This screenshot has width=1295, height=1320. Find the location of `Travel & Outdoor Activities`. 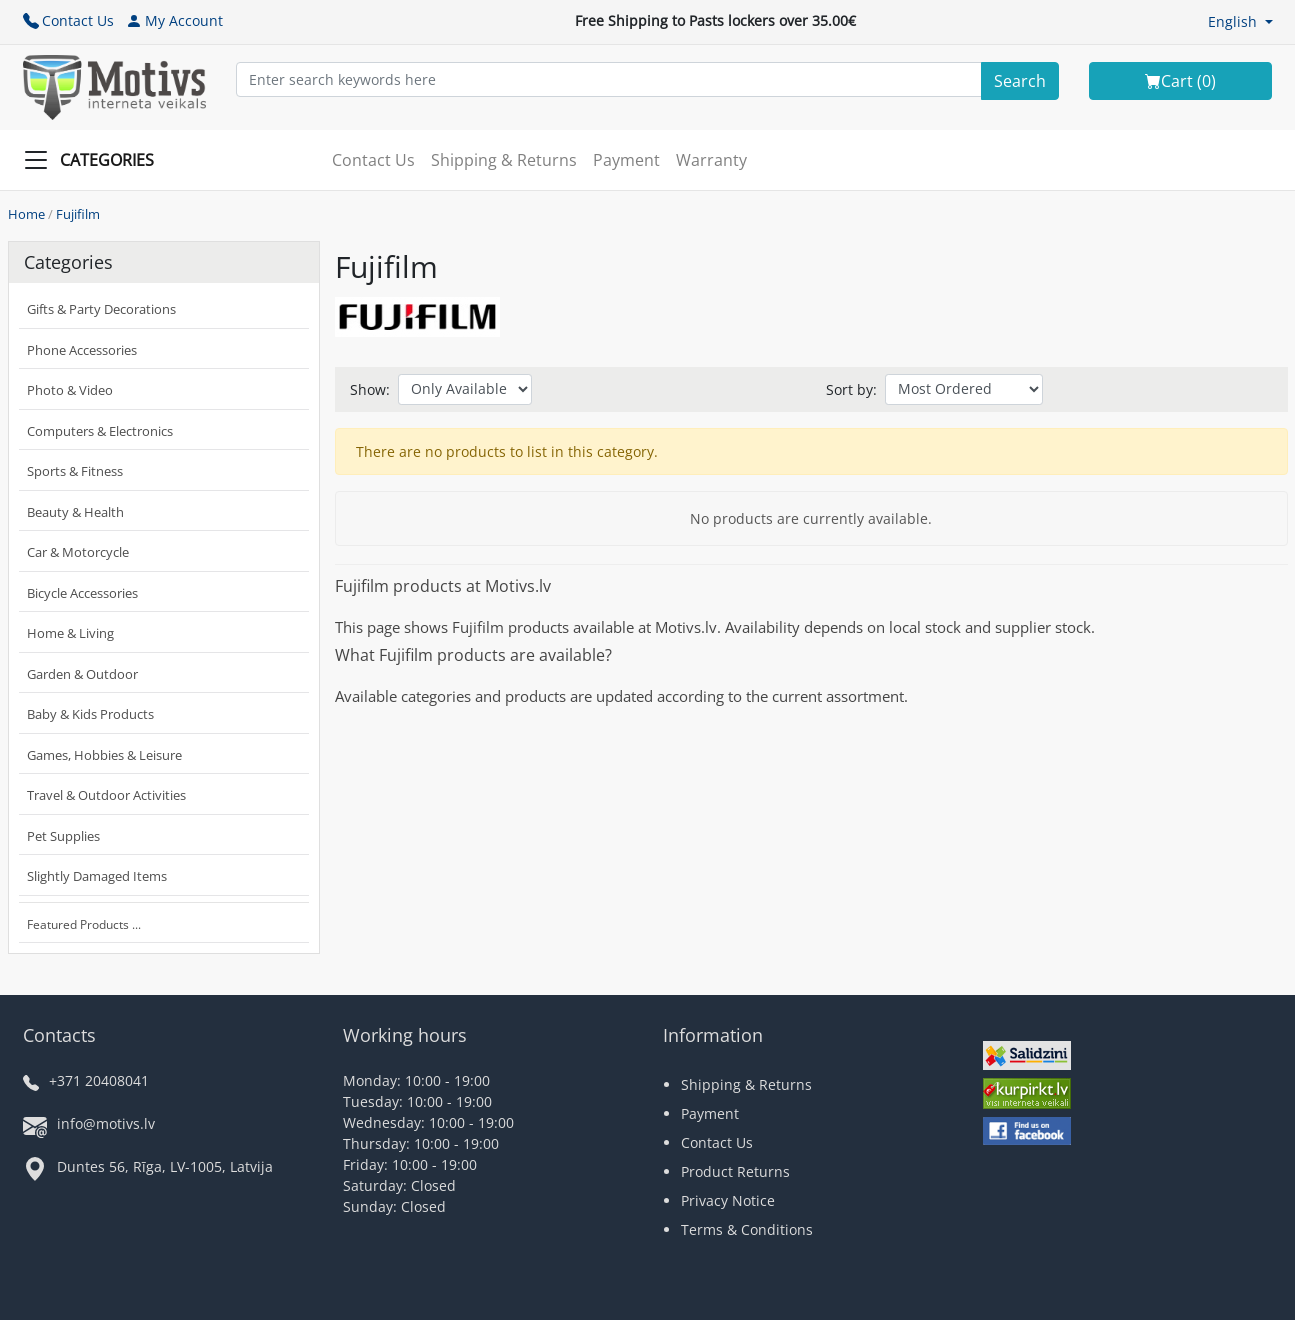

Travel & Outdoor Activities is located at coordinates (106, 795).